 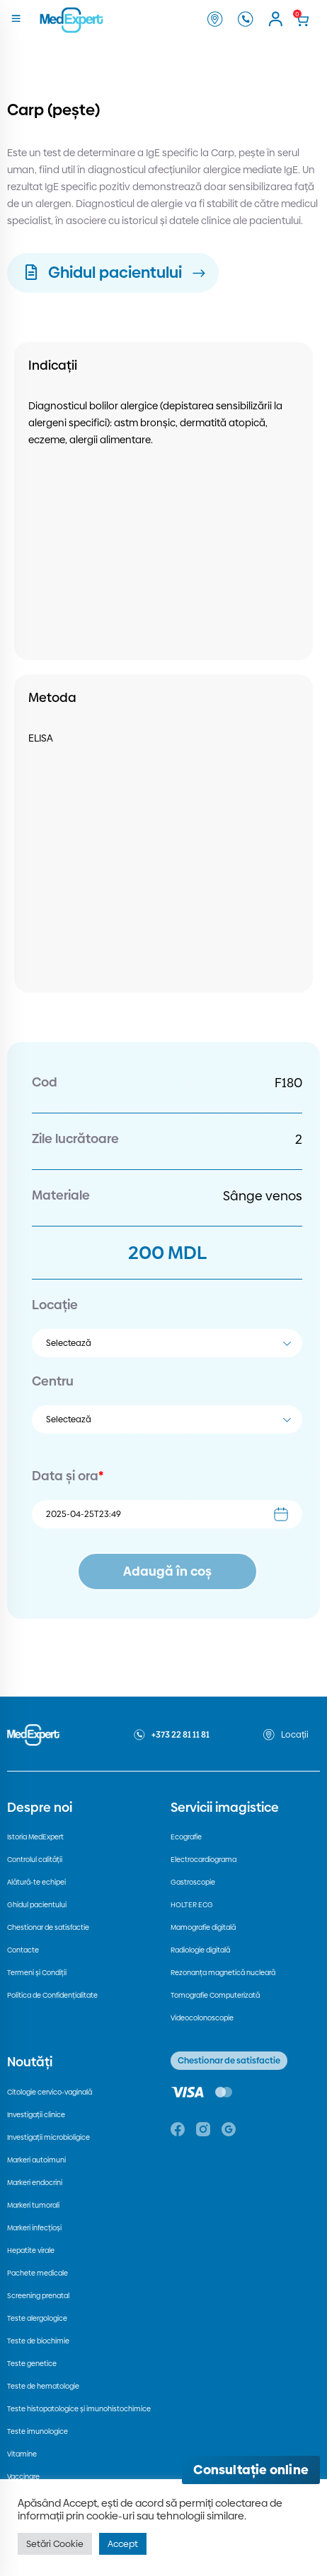 I want to click on Markeri autoimuni, so click(x=36, y=2160).